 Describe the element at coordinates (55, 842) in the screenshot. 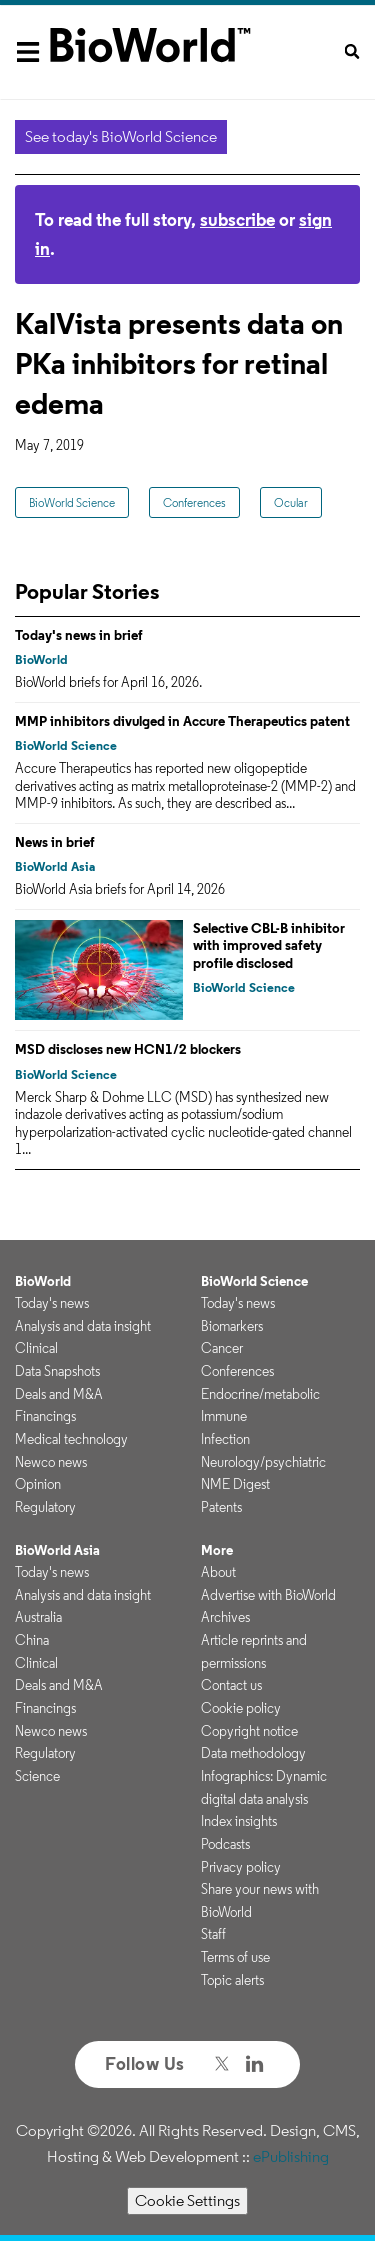

I see `News in brief` at that location.